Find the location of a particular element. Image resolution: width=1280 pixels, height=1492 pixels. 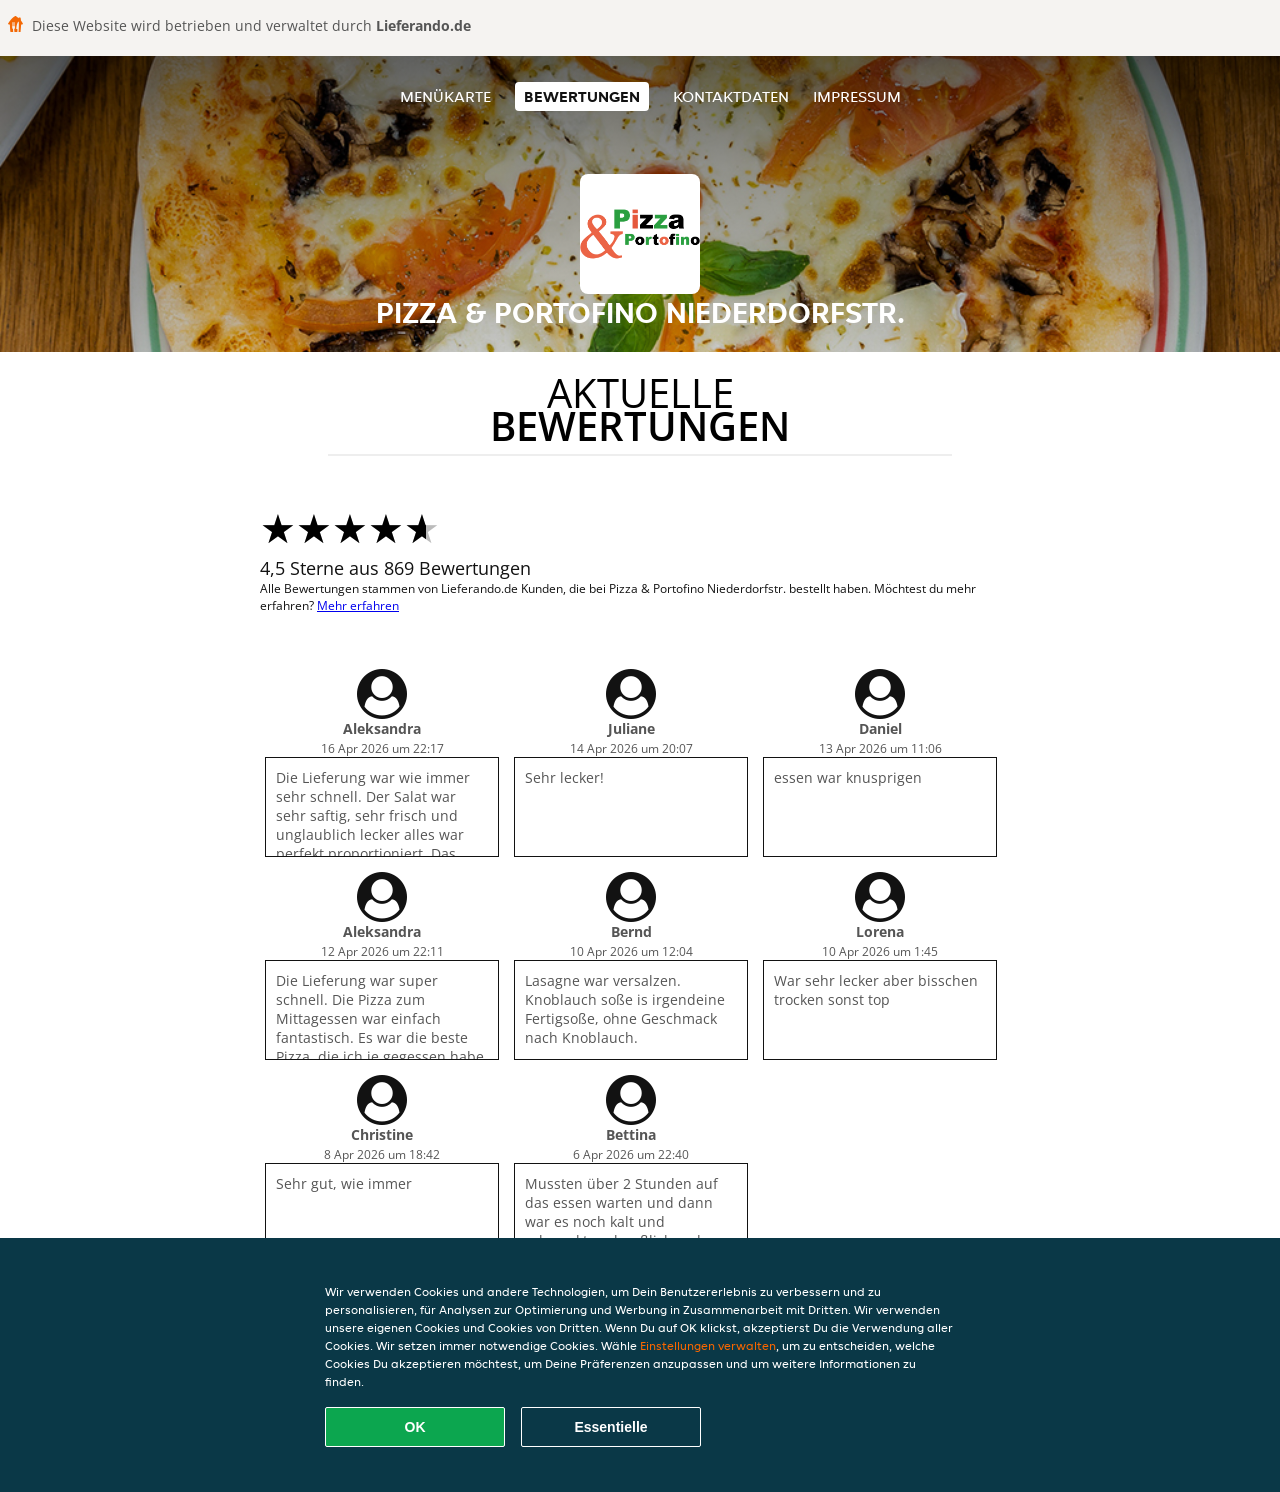

Menükarte is located at coordinates (445, 96).